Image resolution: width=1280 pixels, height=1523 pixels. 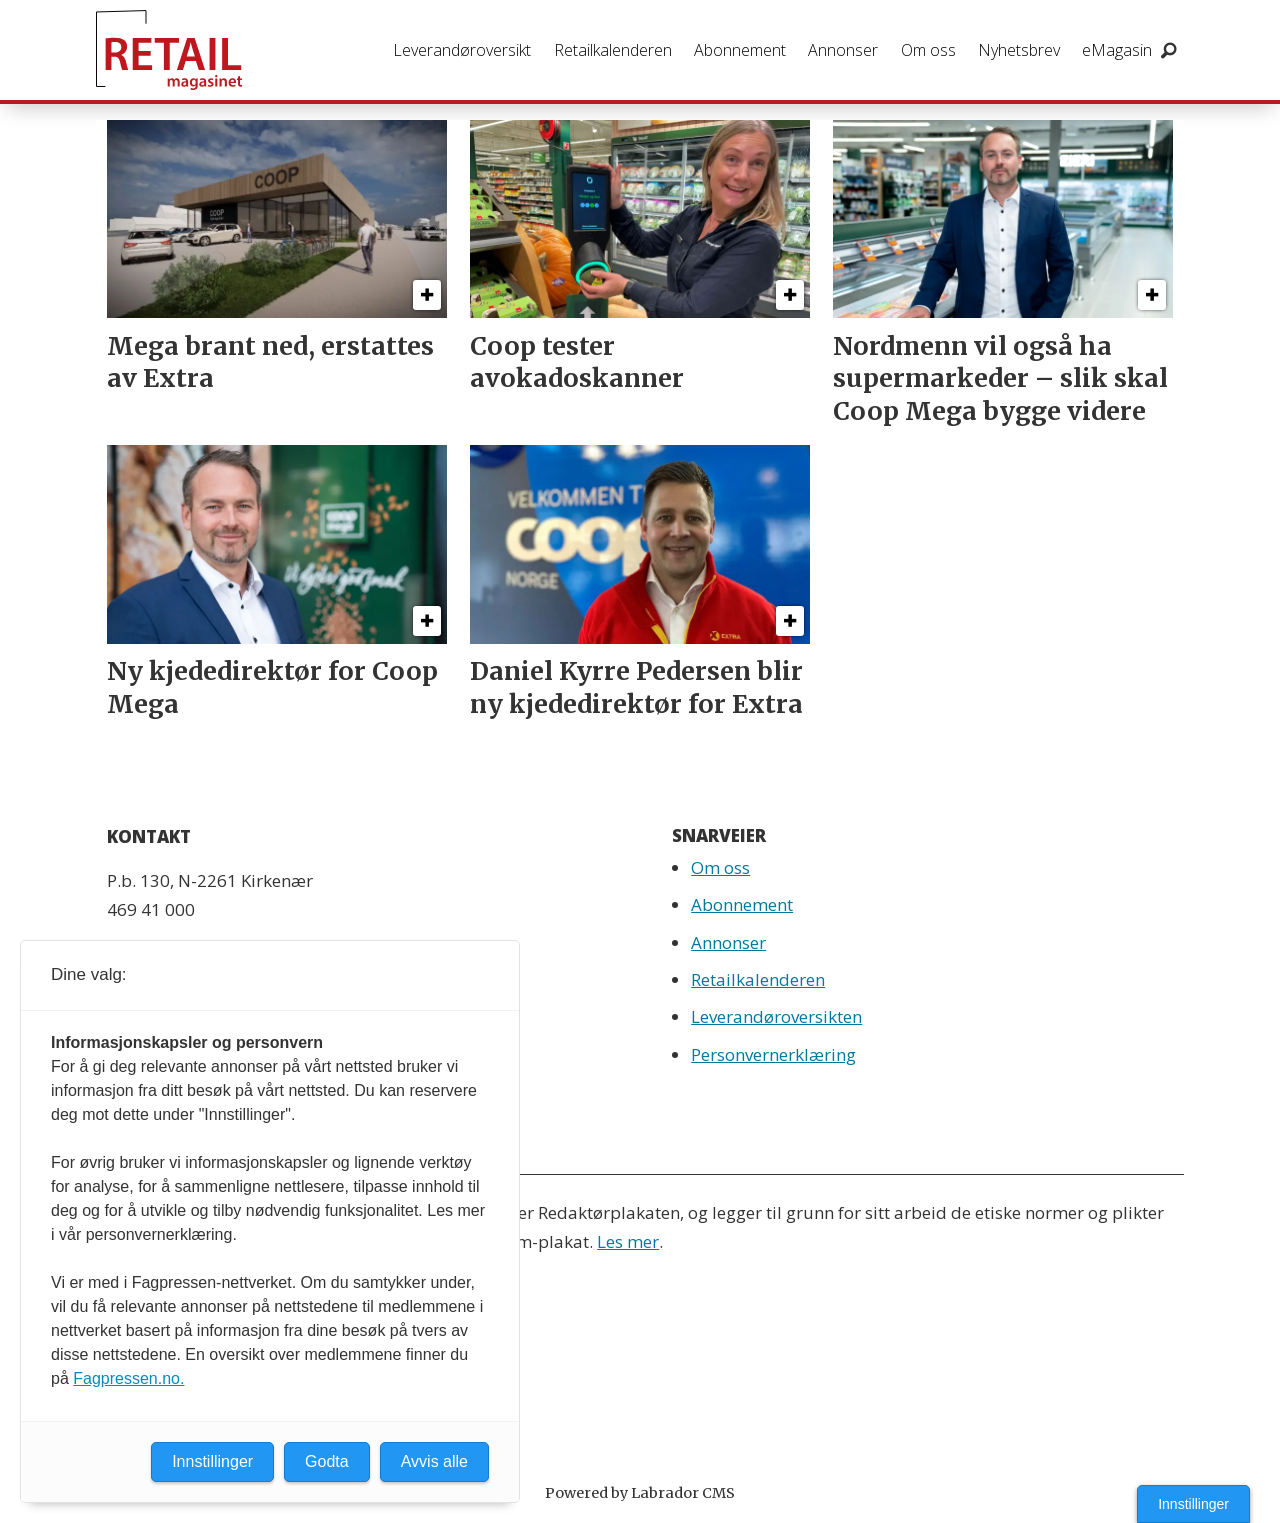 I want to click on Leverandøroversikt, so click(x=462, y=50).